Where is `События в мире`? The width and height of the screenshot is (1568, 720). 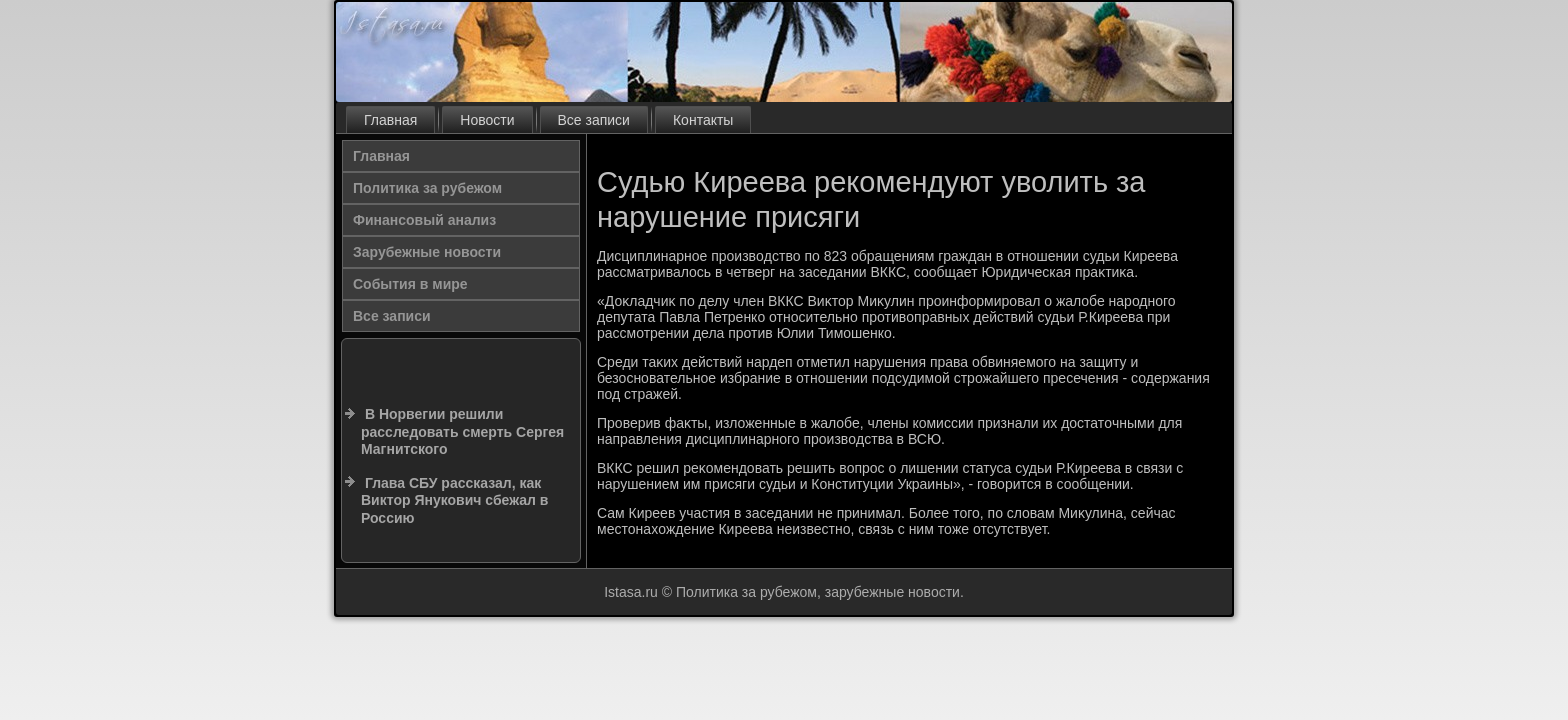 События в мире is located at coordinates (410, 284).